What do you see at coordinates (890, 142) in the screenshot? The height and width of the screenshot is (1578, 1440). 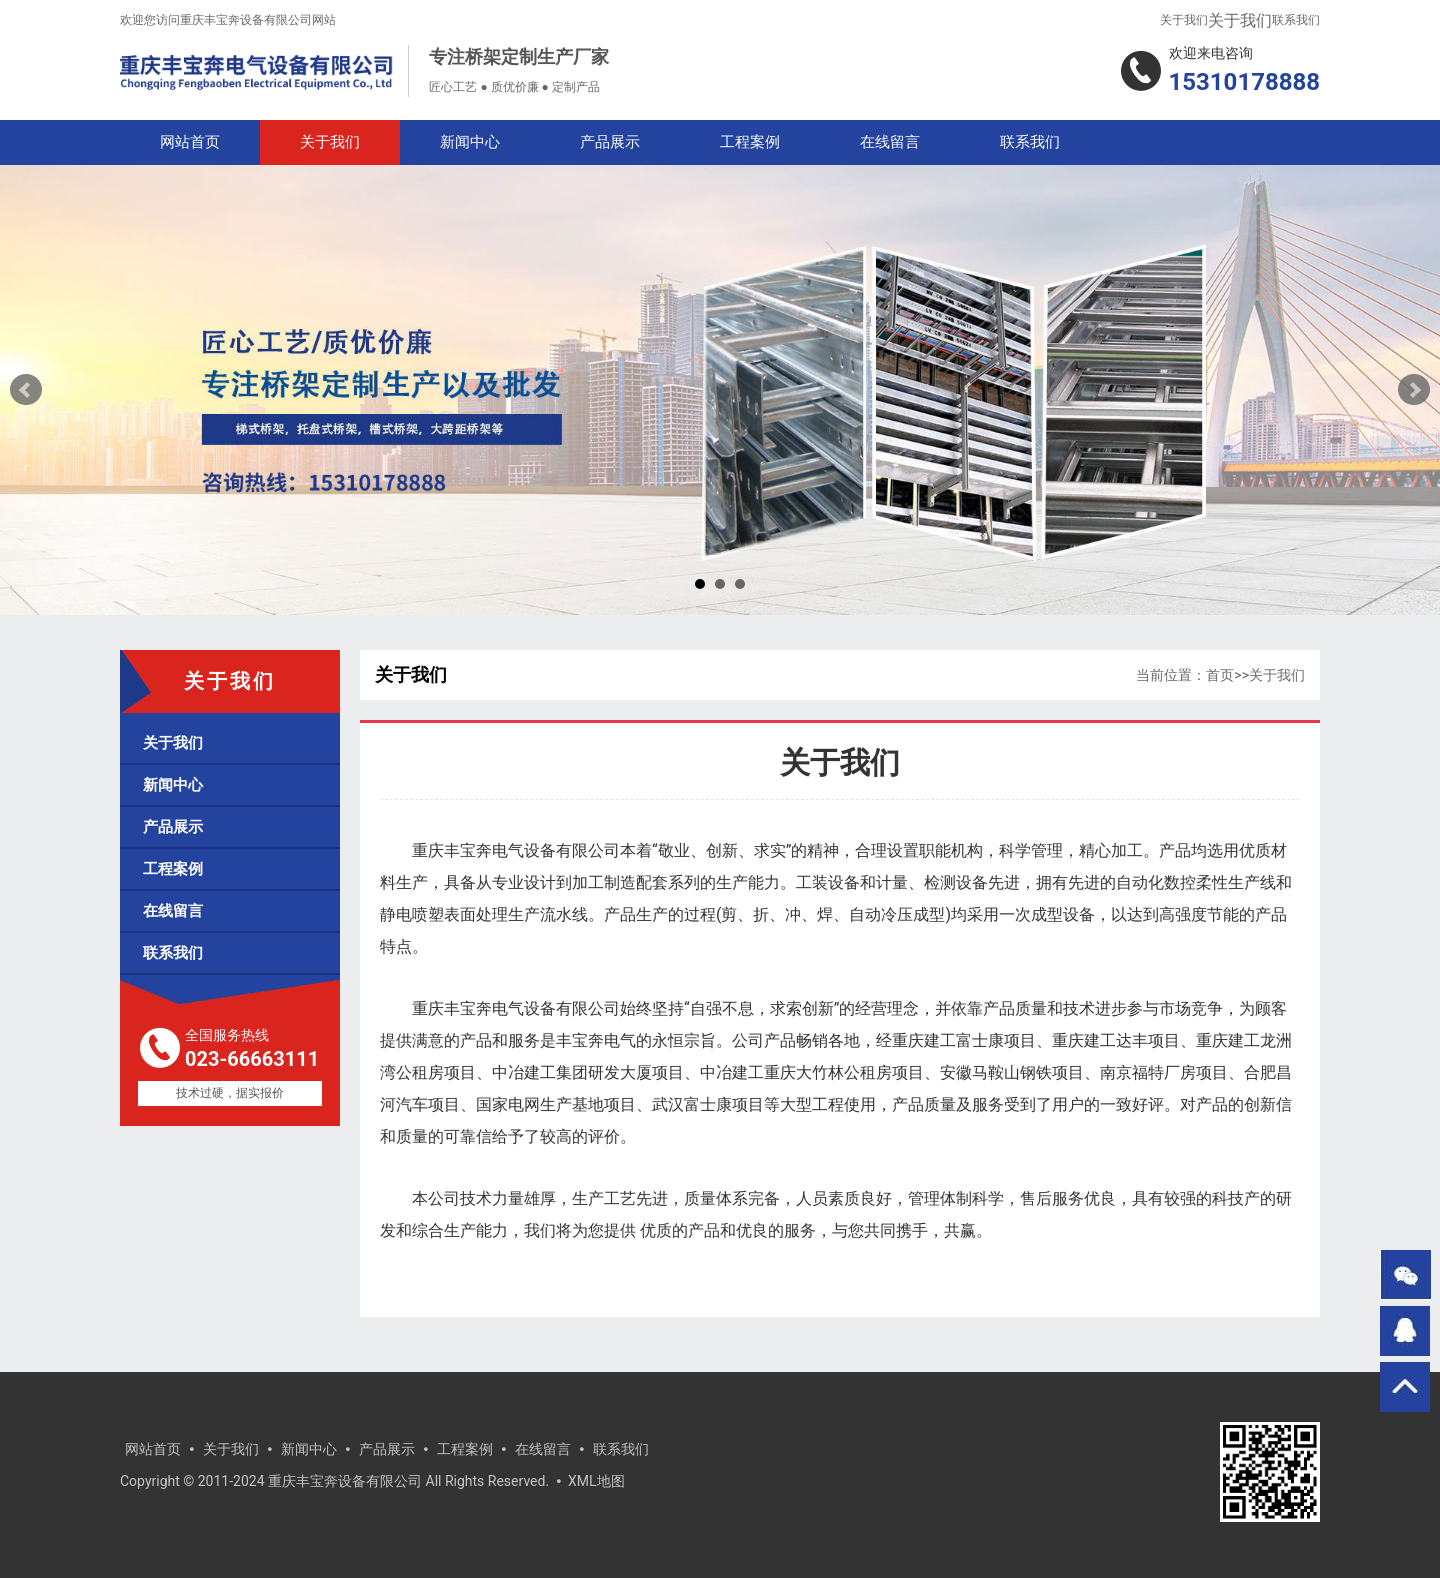 I see `在线留言` at bounding box center [890, 142].